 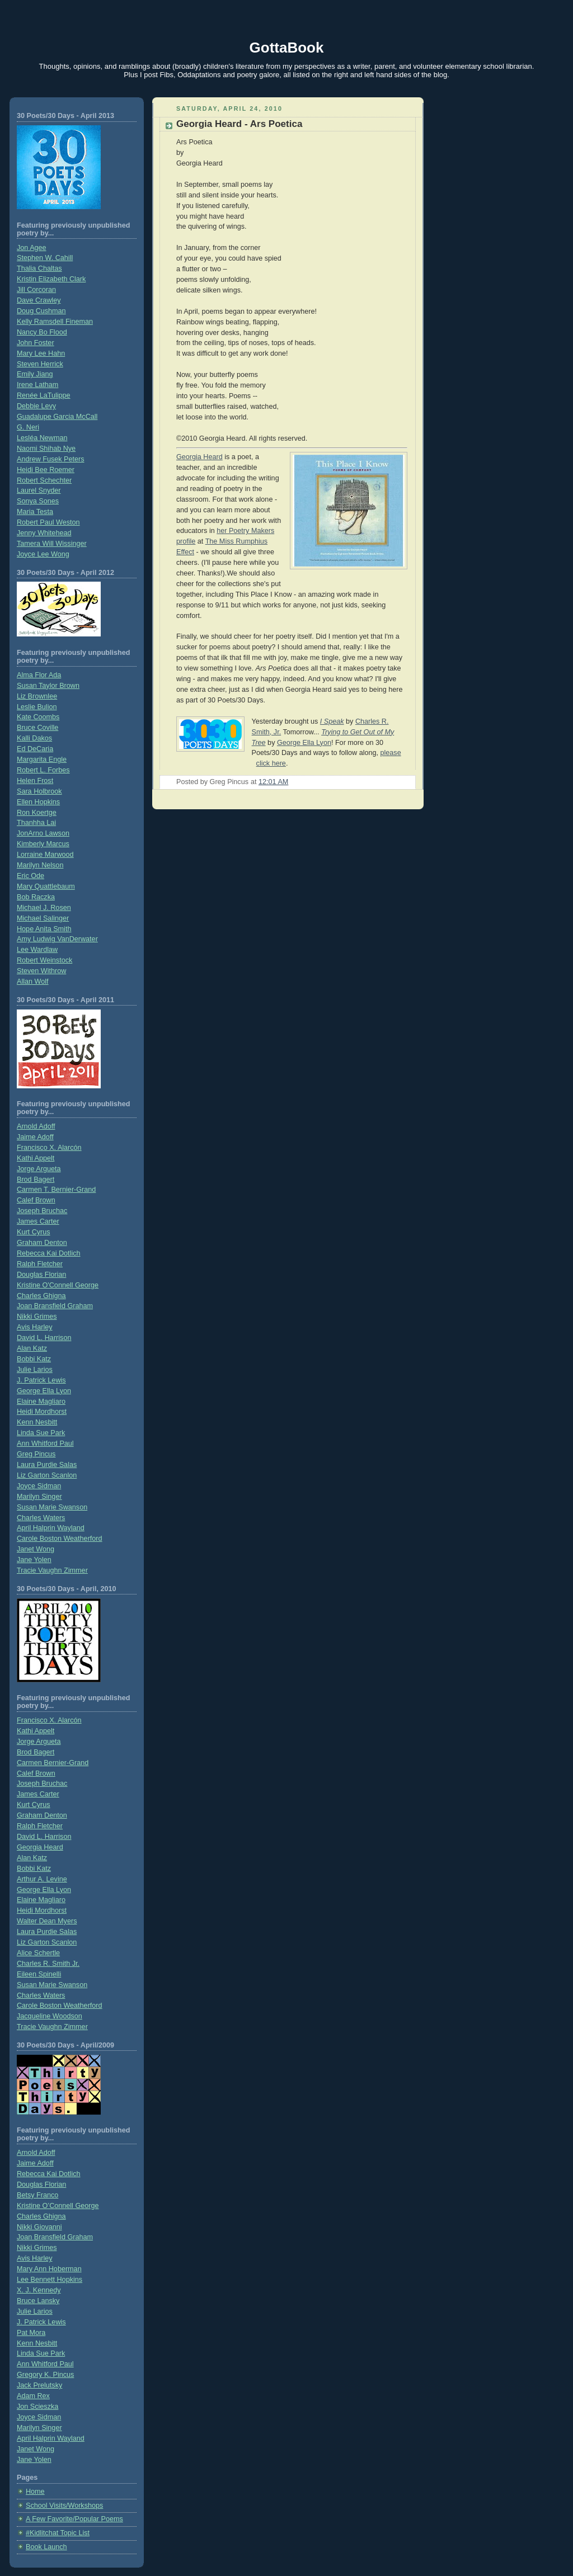 I want to click on Thanhha Lai, so click(x=36, y=823).